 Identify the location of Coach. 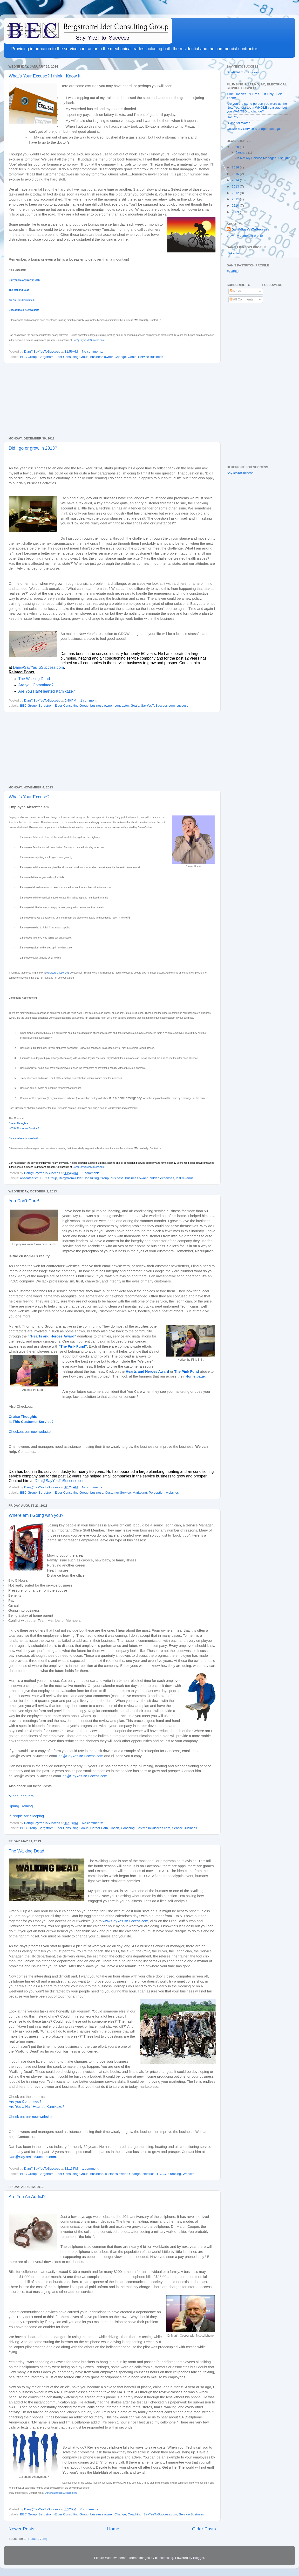
(114, 1828).